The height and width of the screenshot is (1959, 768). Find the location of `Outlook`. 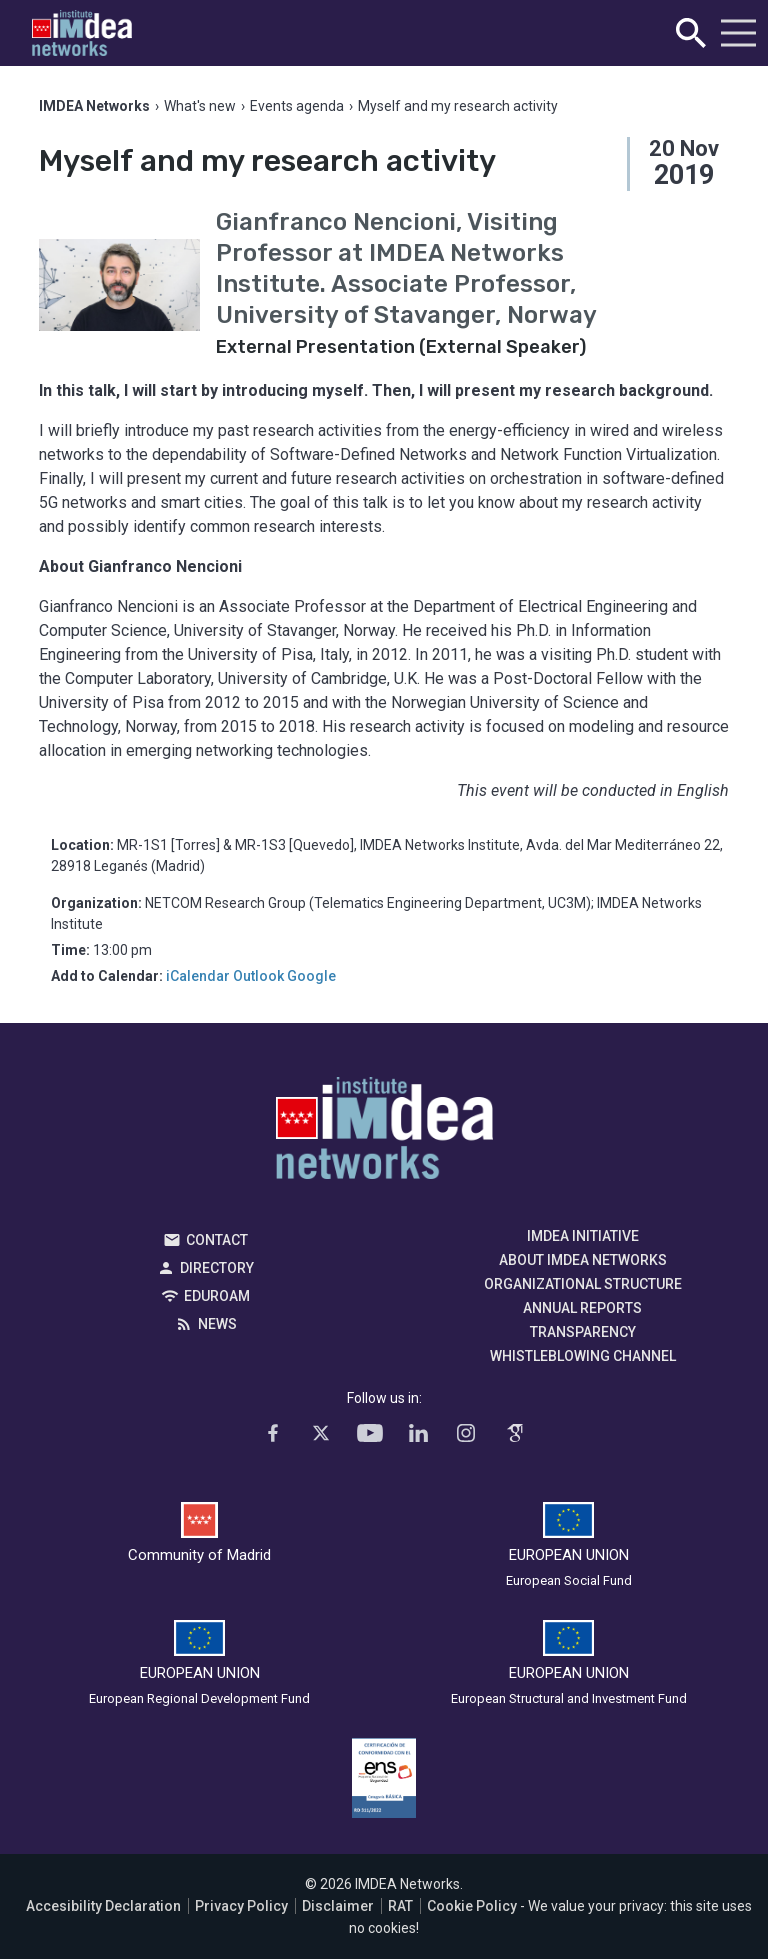

Outlook is located at coordinates (258, 976).